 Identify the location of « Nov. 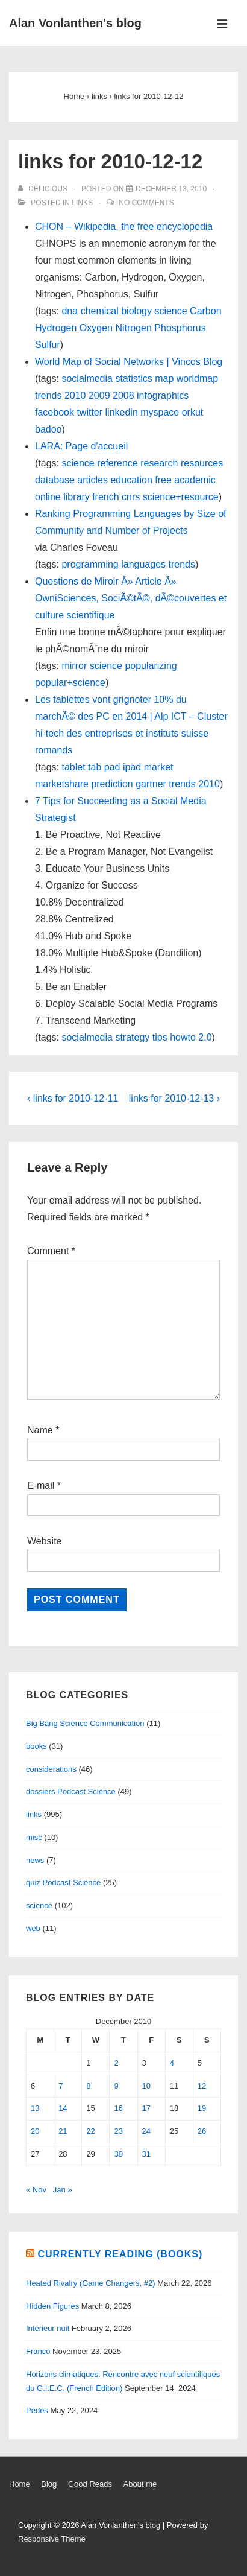
(36, 2189).